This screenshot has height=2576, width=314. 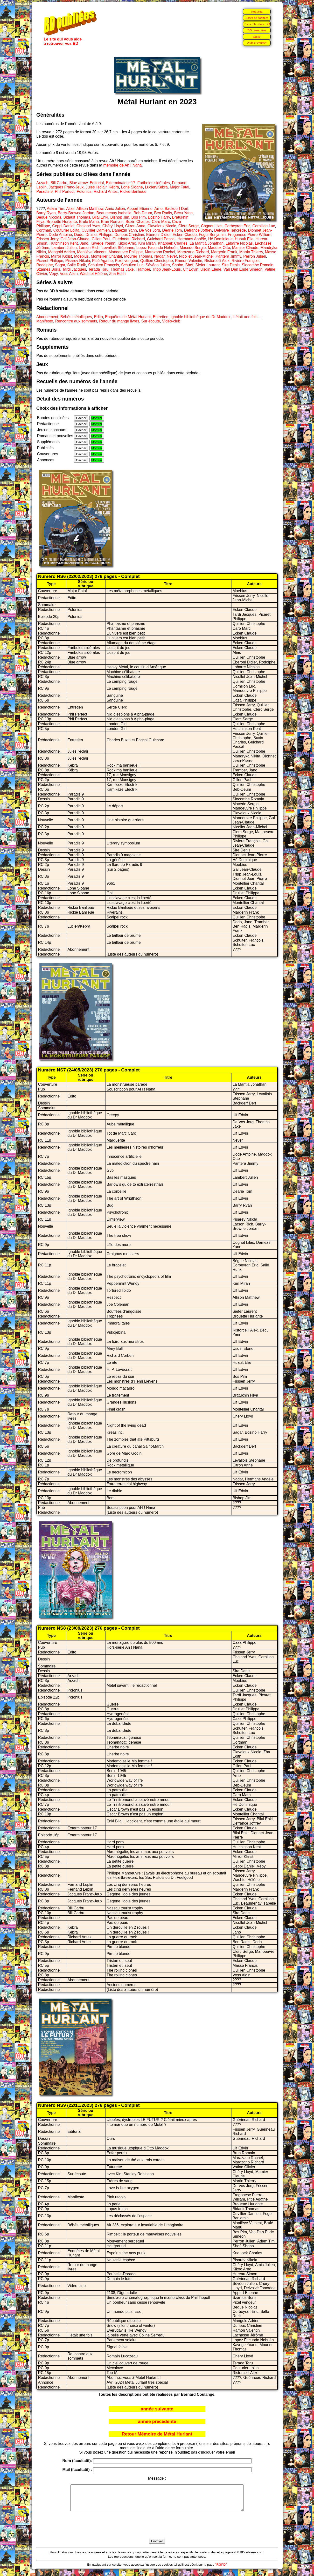 What do you see at coordinates (74, 269) in the screenshot?
I see `Tardi Jacques` at bounding box center [74, 269].